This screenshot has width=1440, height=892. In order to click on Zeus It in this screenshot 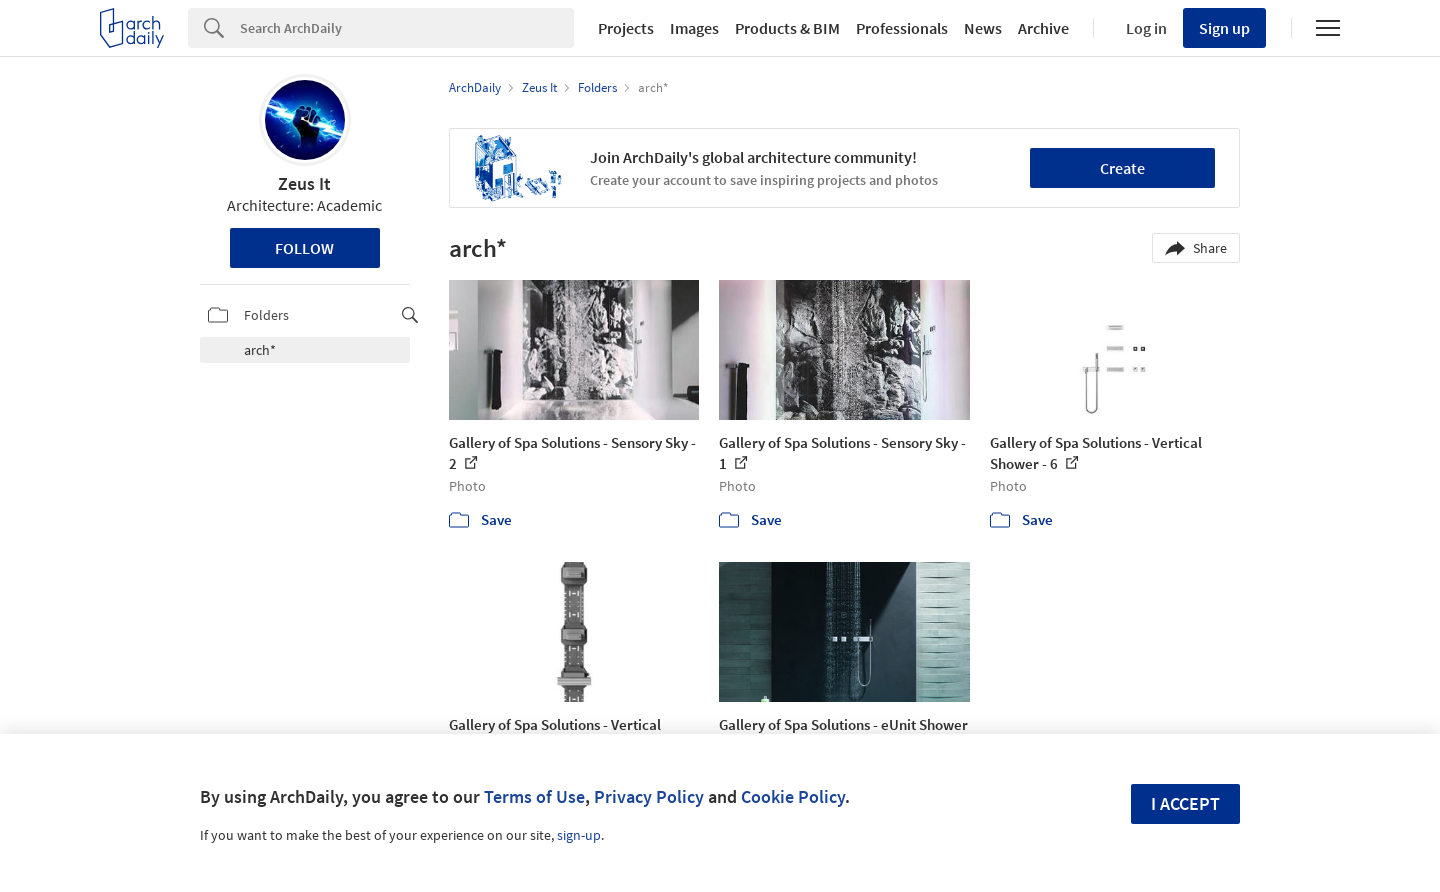, I will do `click(304, 183)`.